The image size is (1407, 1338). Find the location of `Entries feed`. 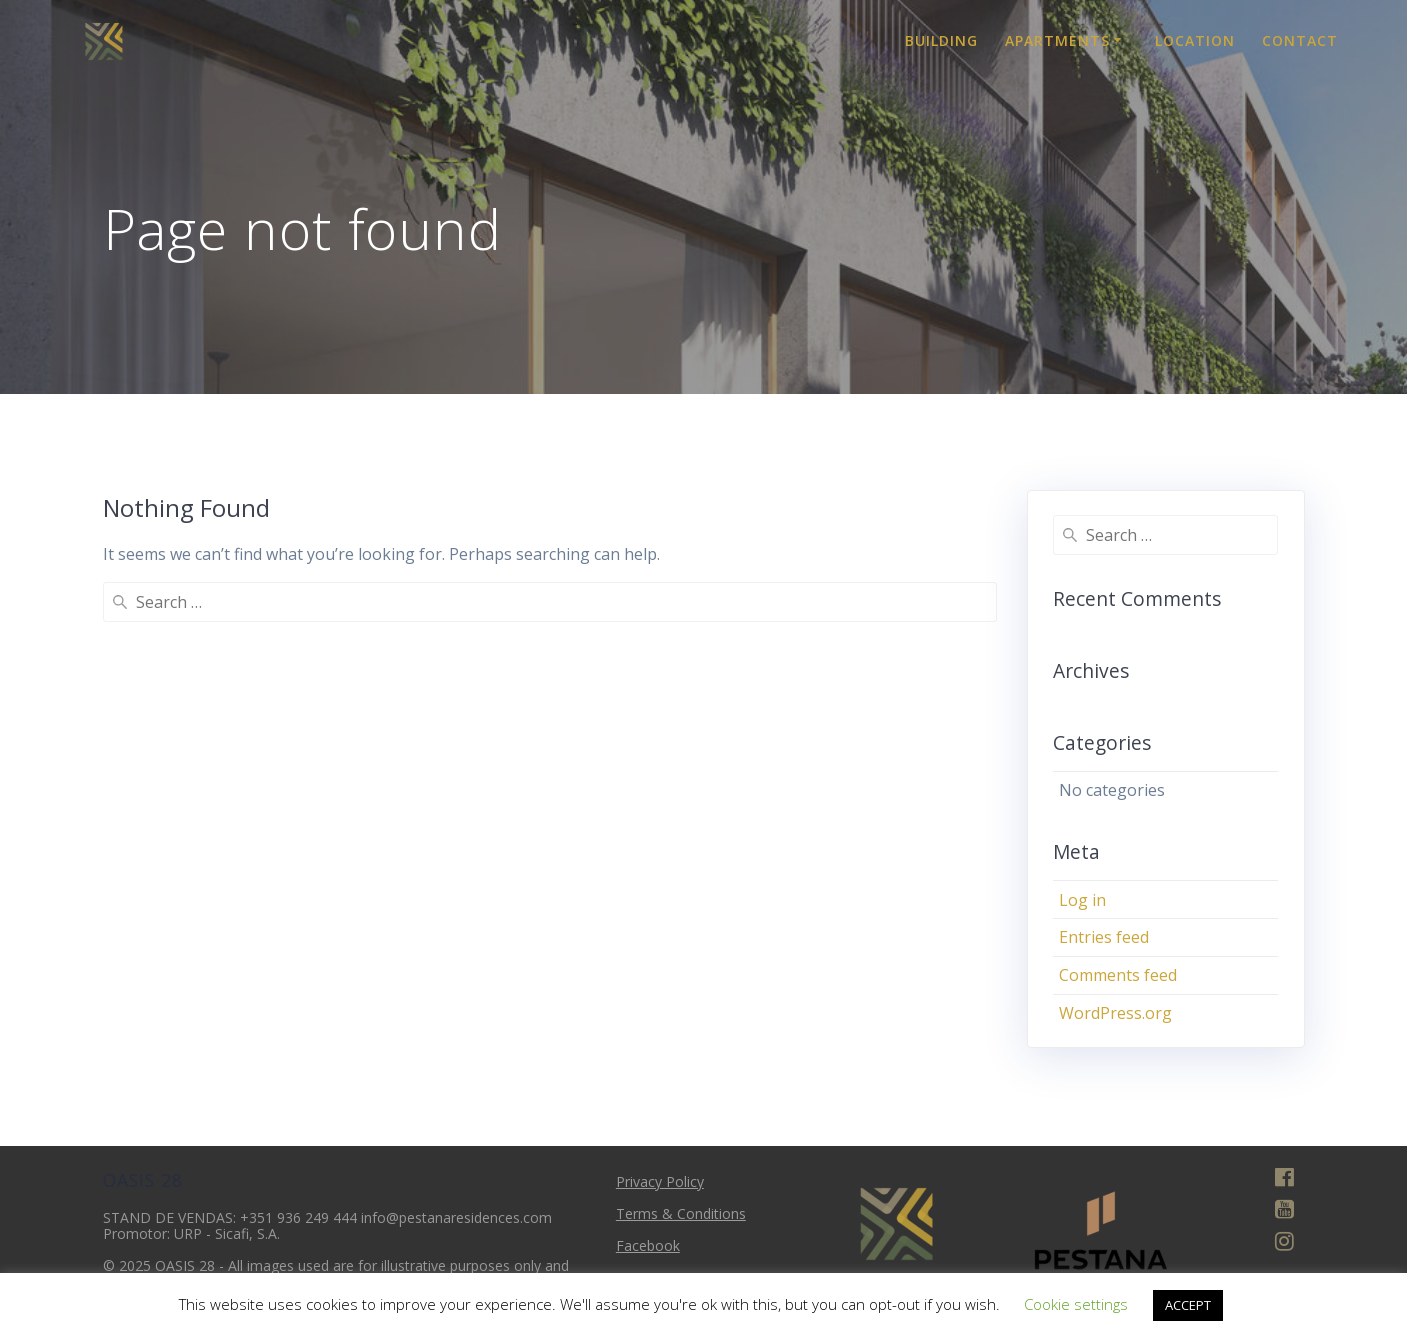

Entries feed is located at coordinates (1104, 937).